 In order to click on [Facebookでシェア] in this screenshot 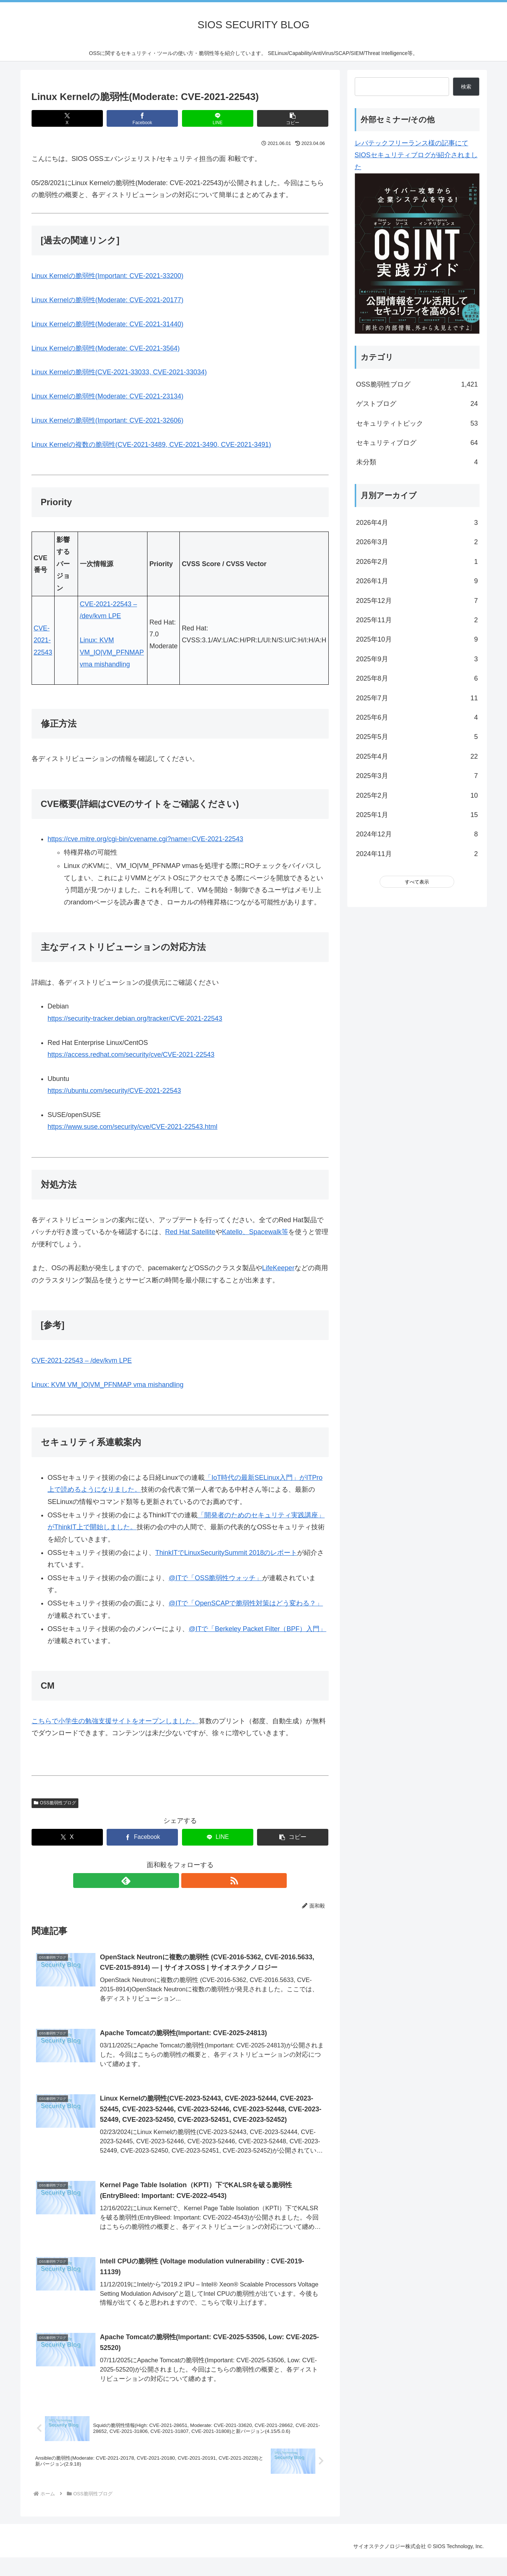, I will do `click(142, 118)`.